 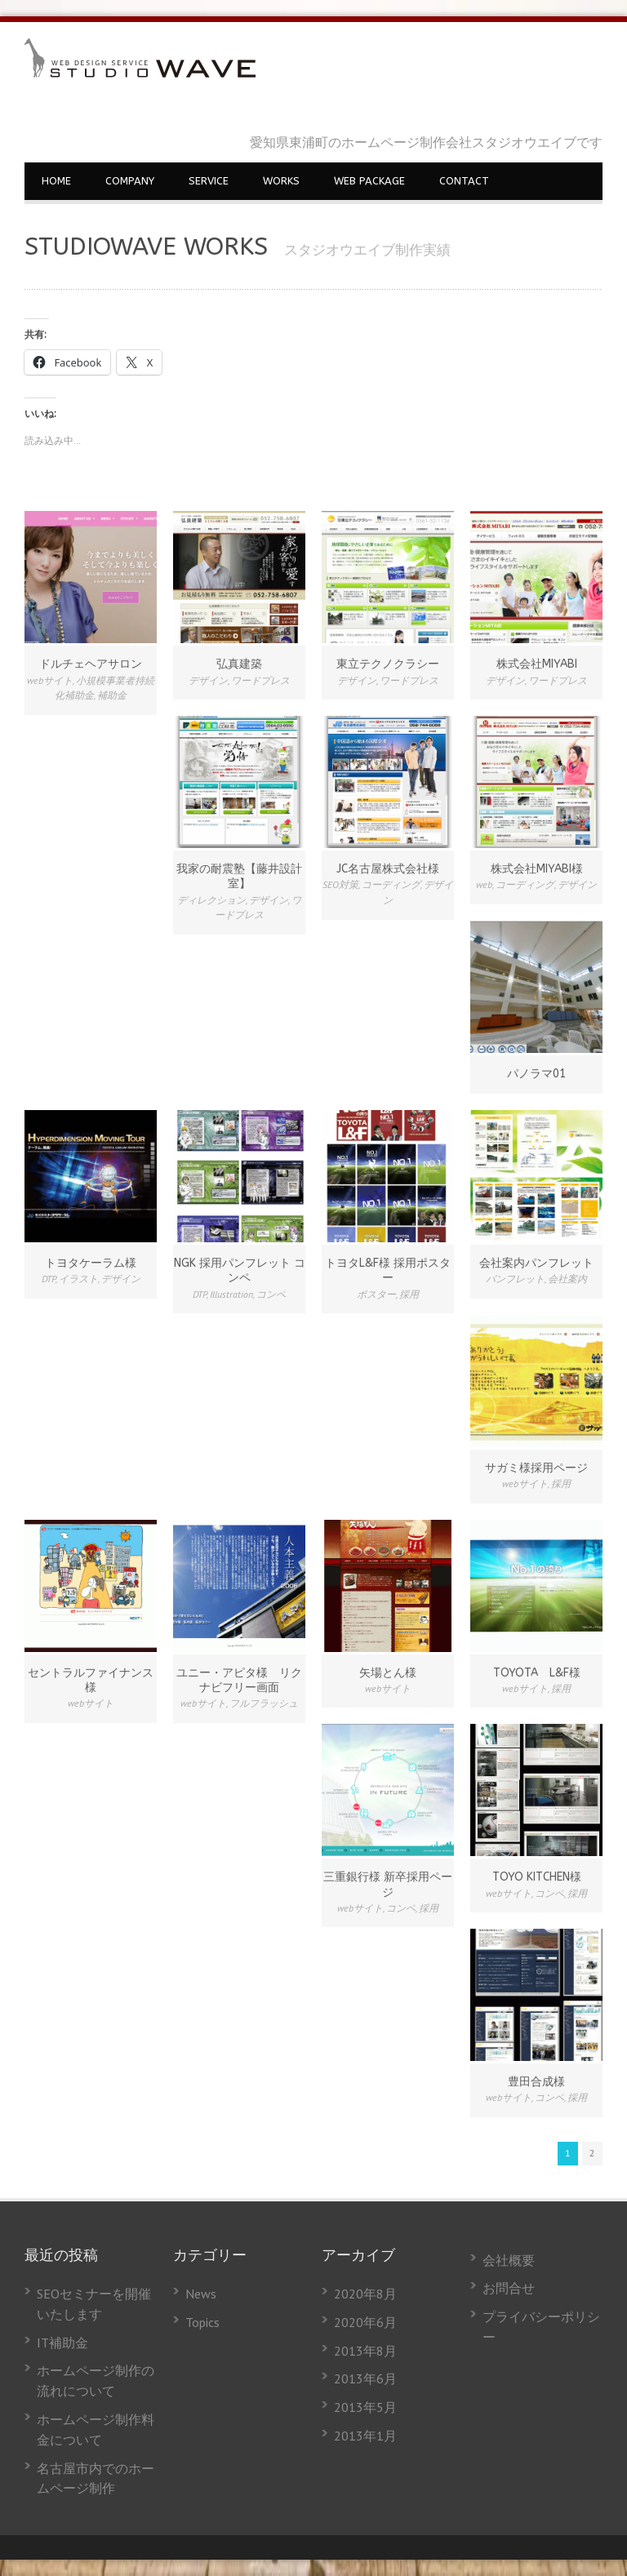 What do you see at coordinates (365, 2435) in the screenshot?
I see `2013年1月` at bounding box center [365, 2435].